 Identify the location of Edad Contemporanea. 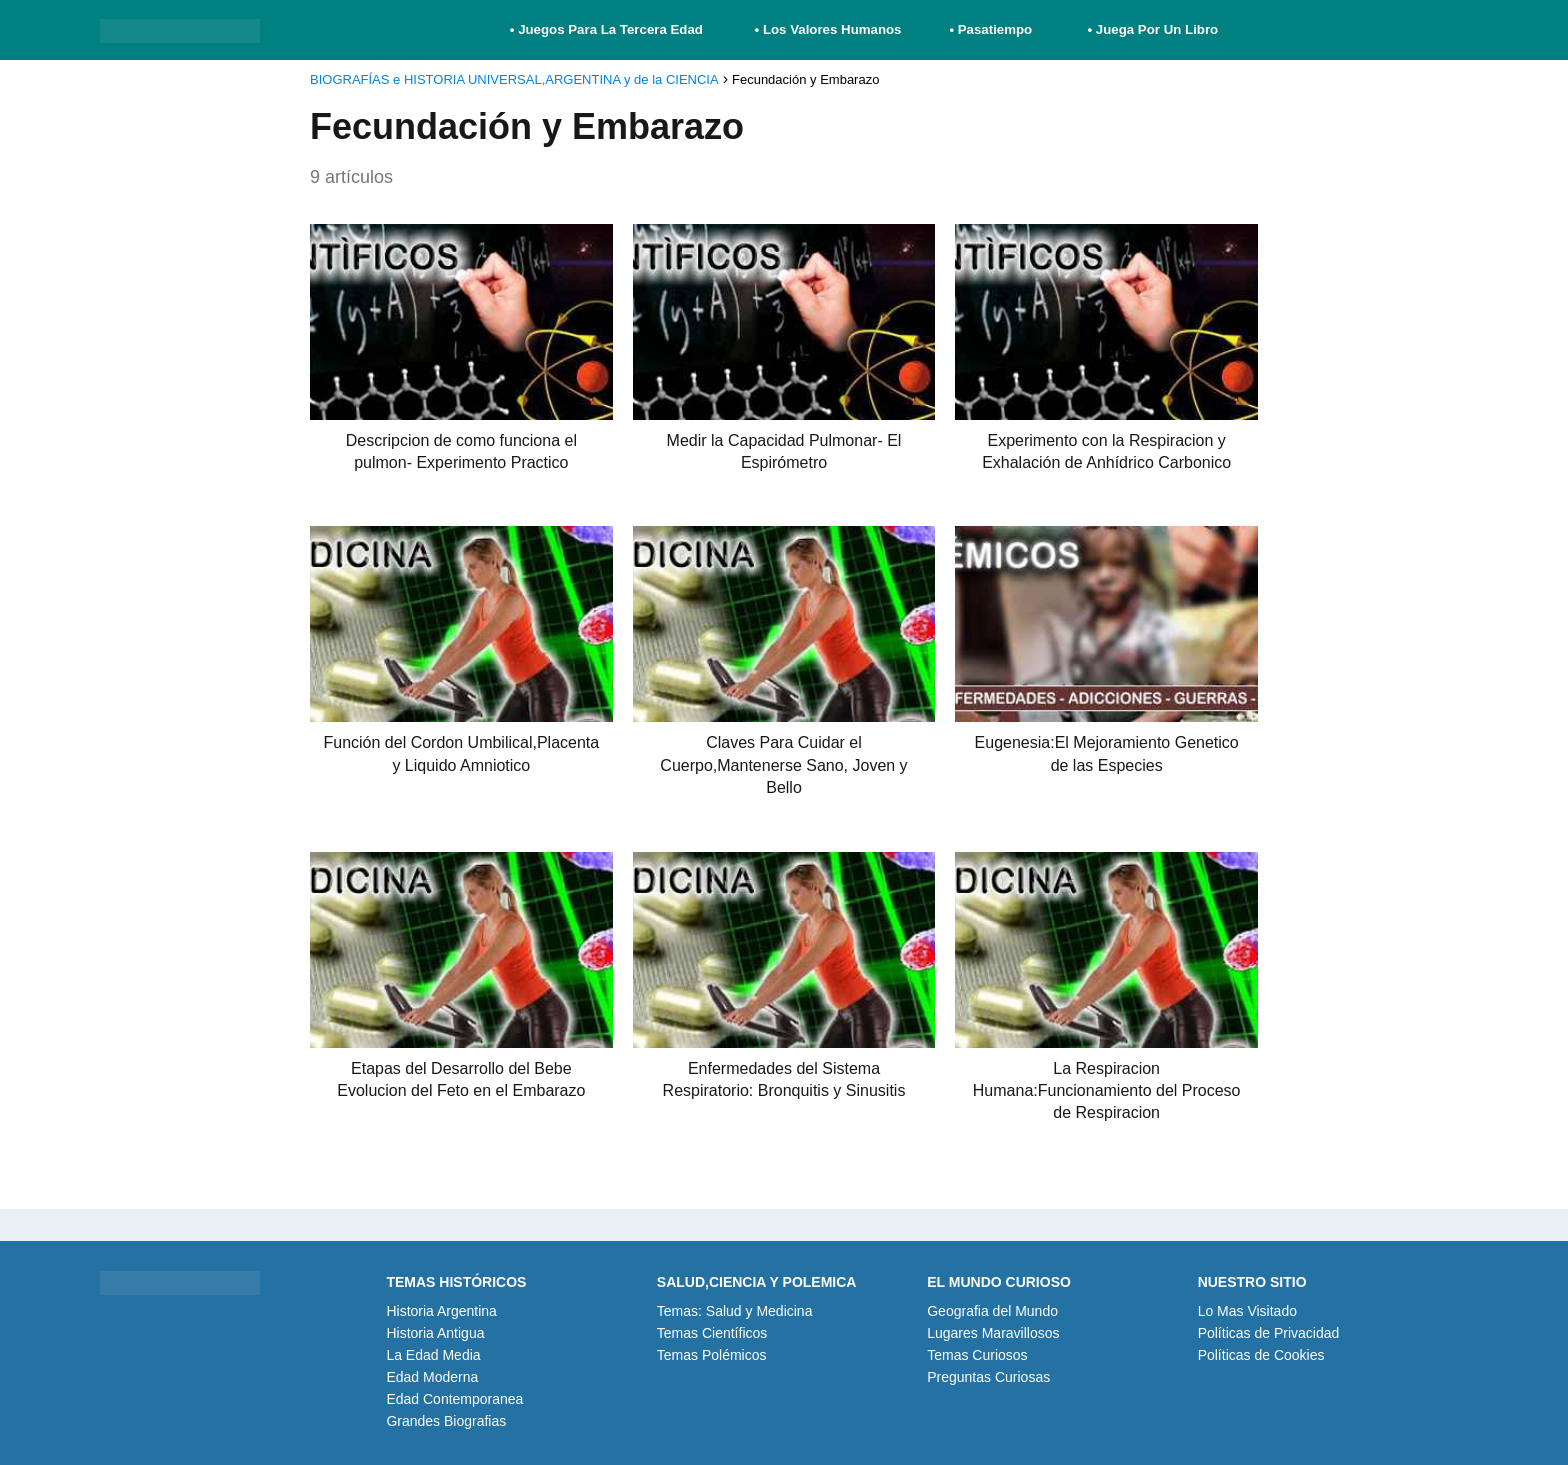
(454, 1399).